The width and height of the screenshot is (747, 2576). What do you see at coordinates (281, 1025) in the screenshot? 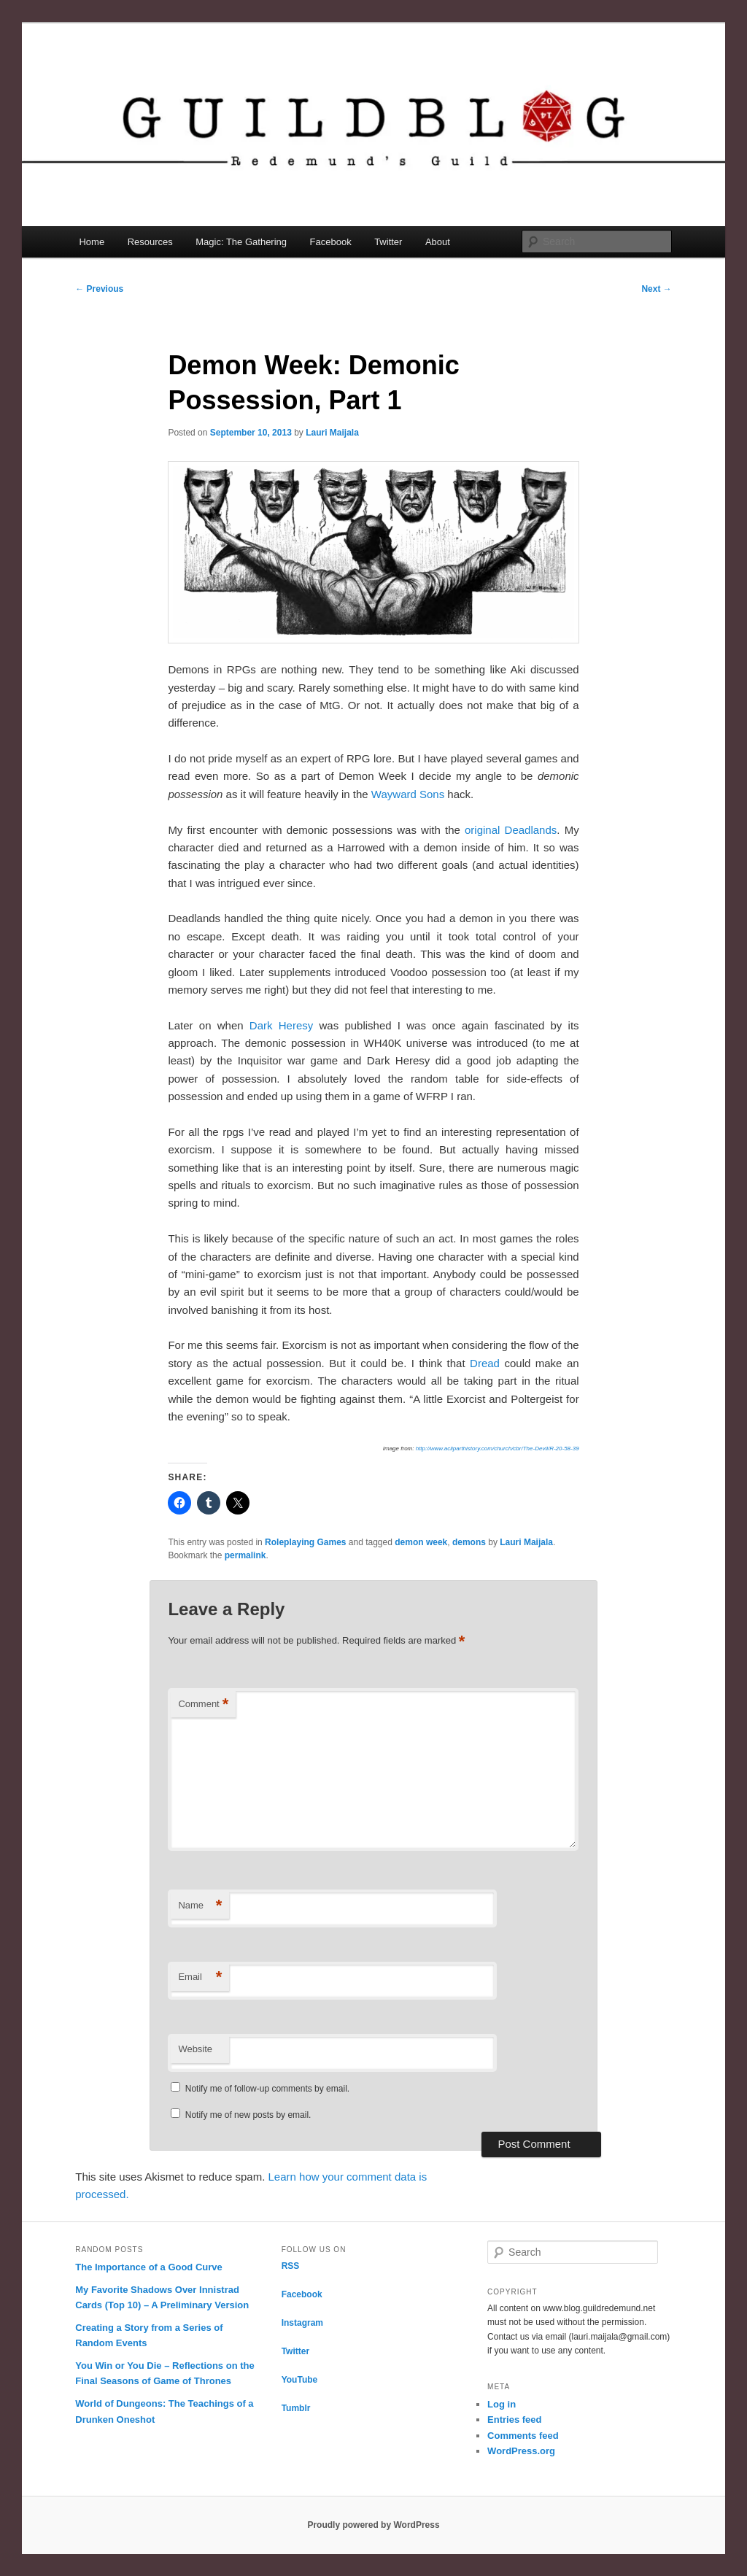
I see `Dark Heresy` at bounding box center [281, 1025].